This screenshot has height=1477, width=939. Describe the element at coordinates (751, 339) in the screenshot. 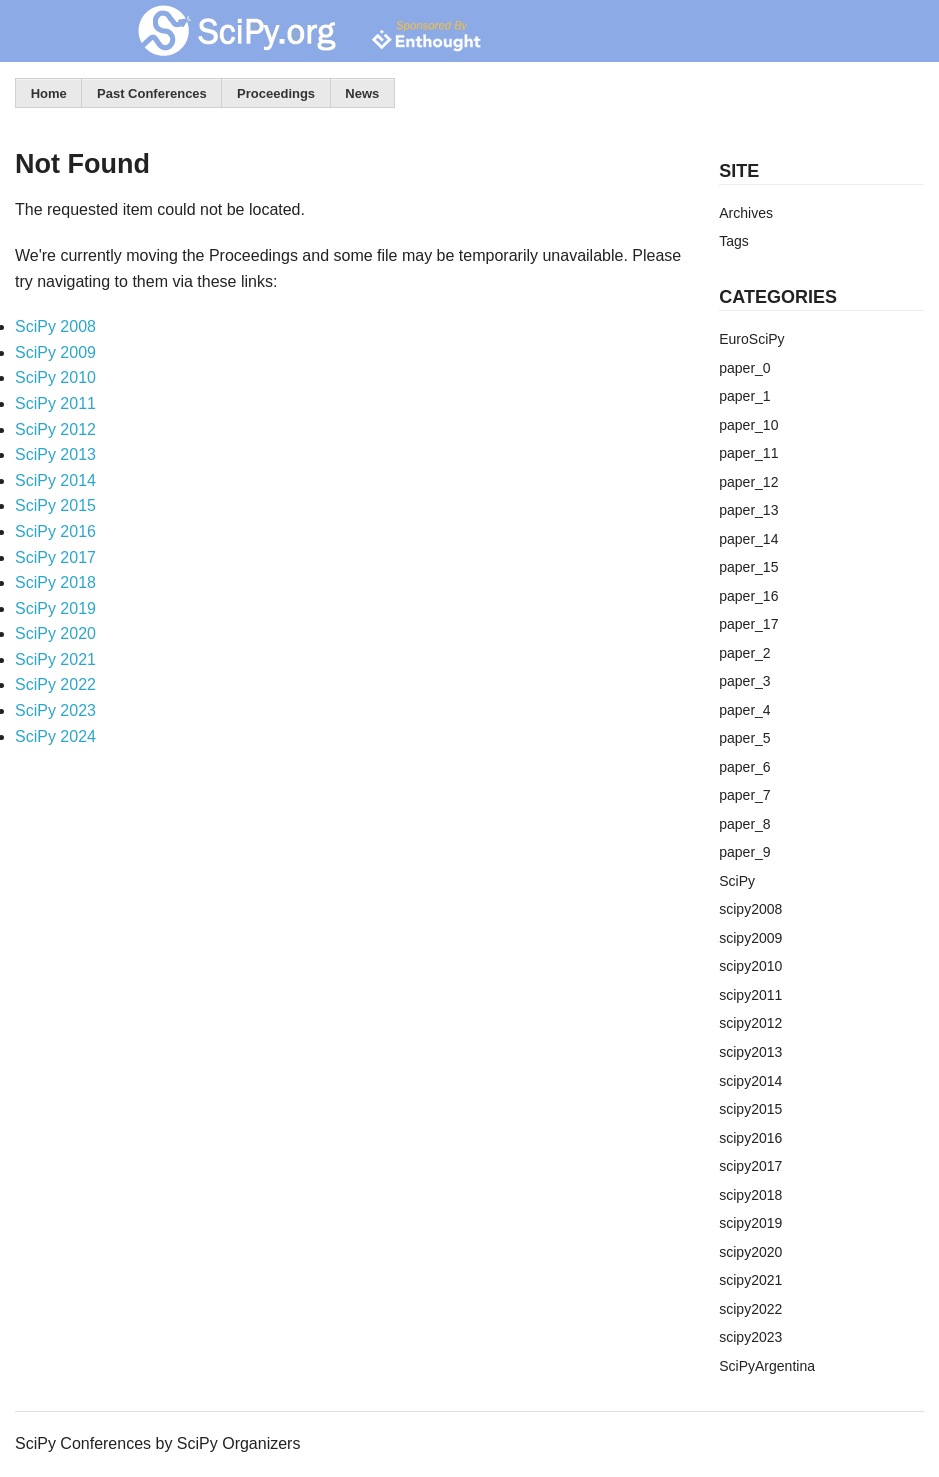

I see `EuroSciPy` at that location.